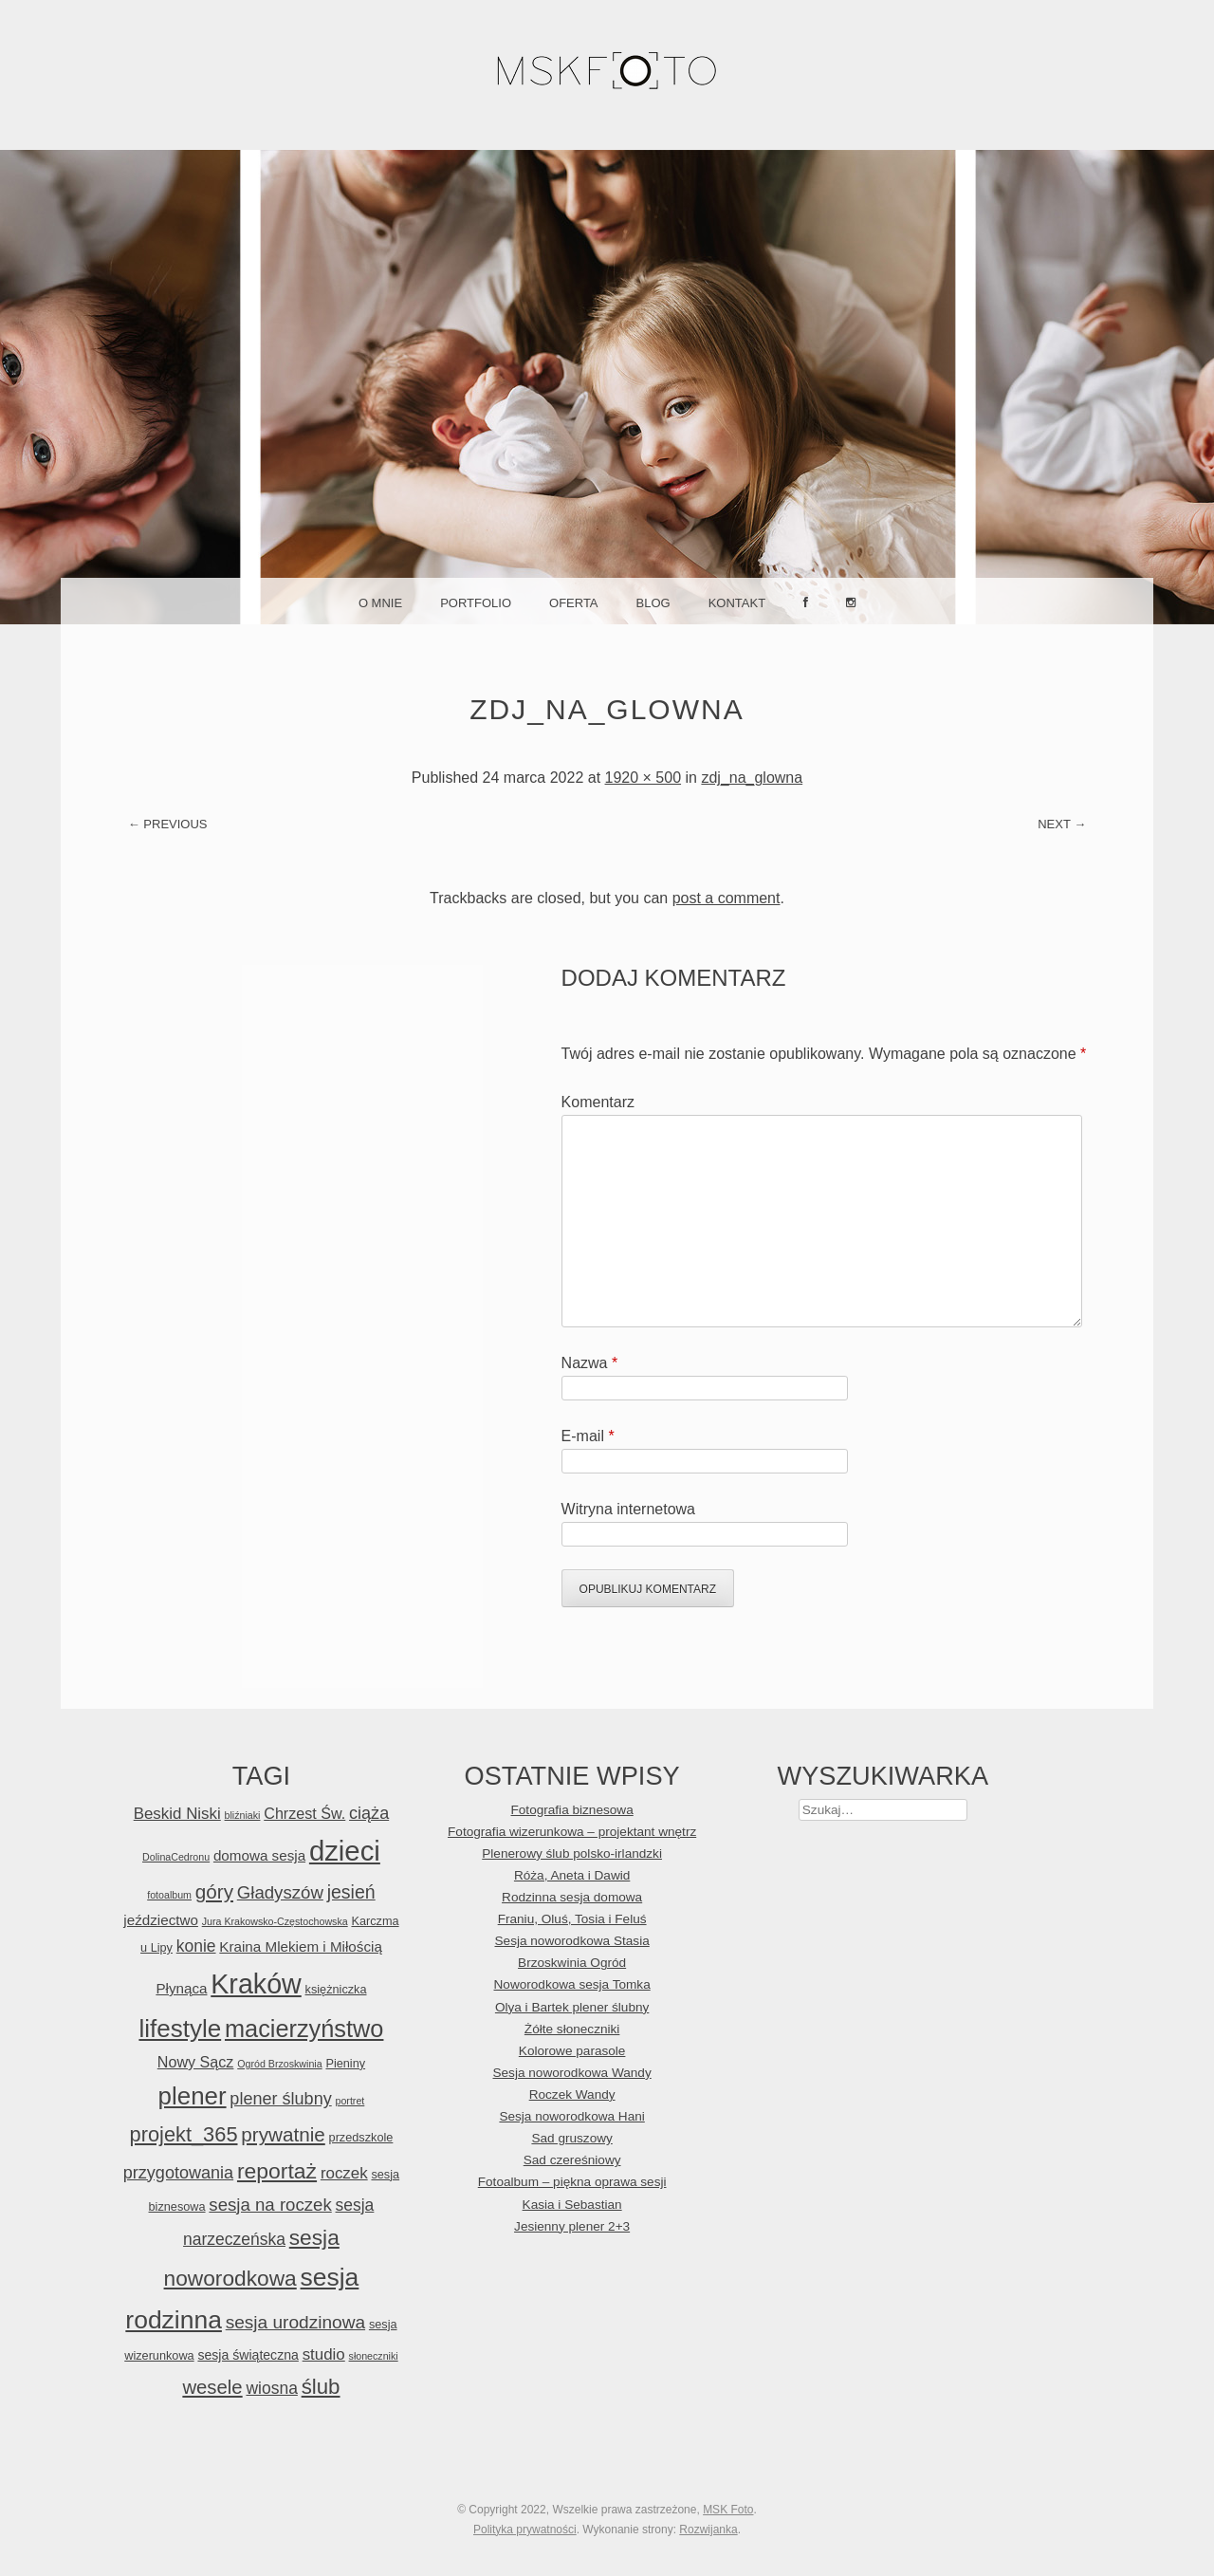  Describe the element at coordinates (572, 1875) in the screenshot. I see `Róża, Aneta i Dawid` at that location.